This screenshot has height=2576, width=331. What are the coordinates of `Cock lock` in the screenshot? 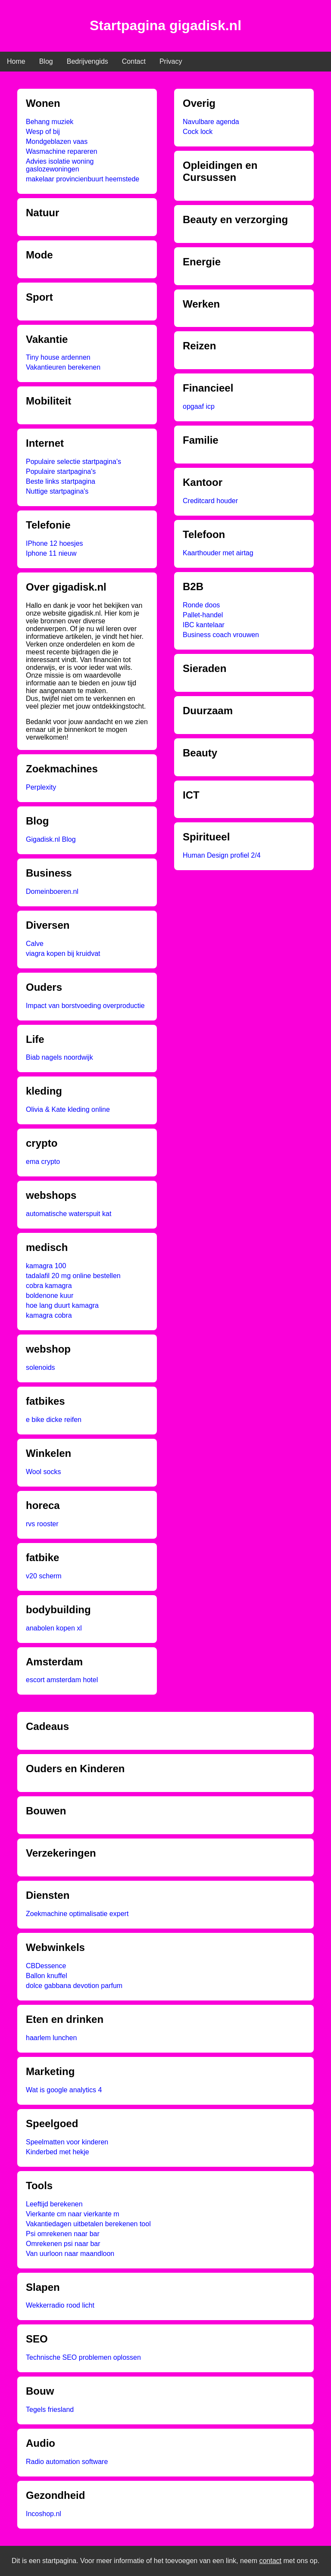 It's located at (197, 131).